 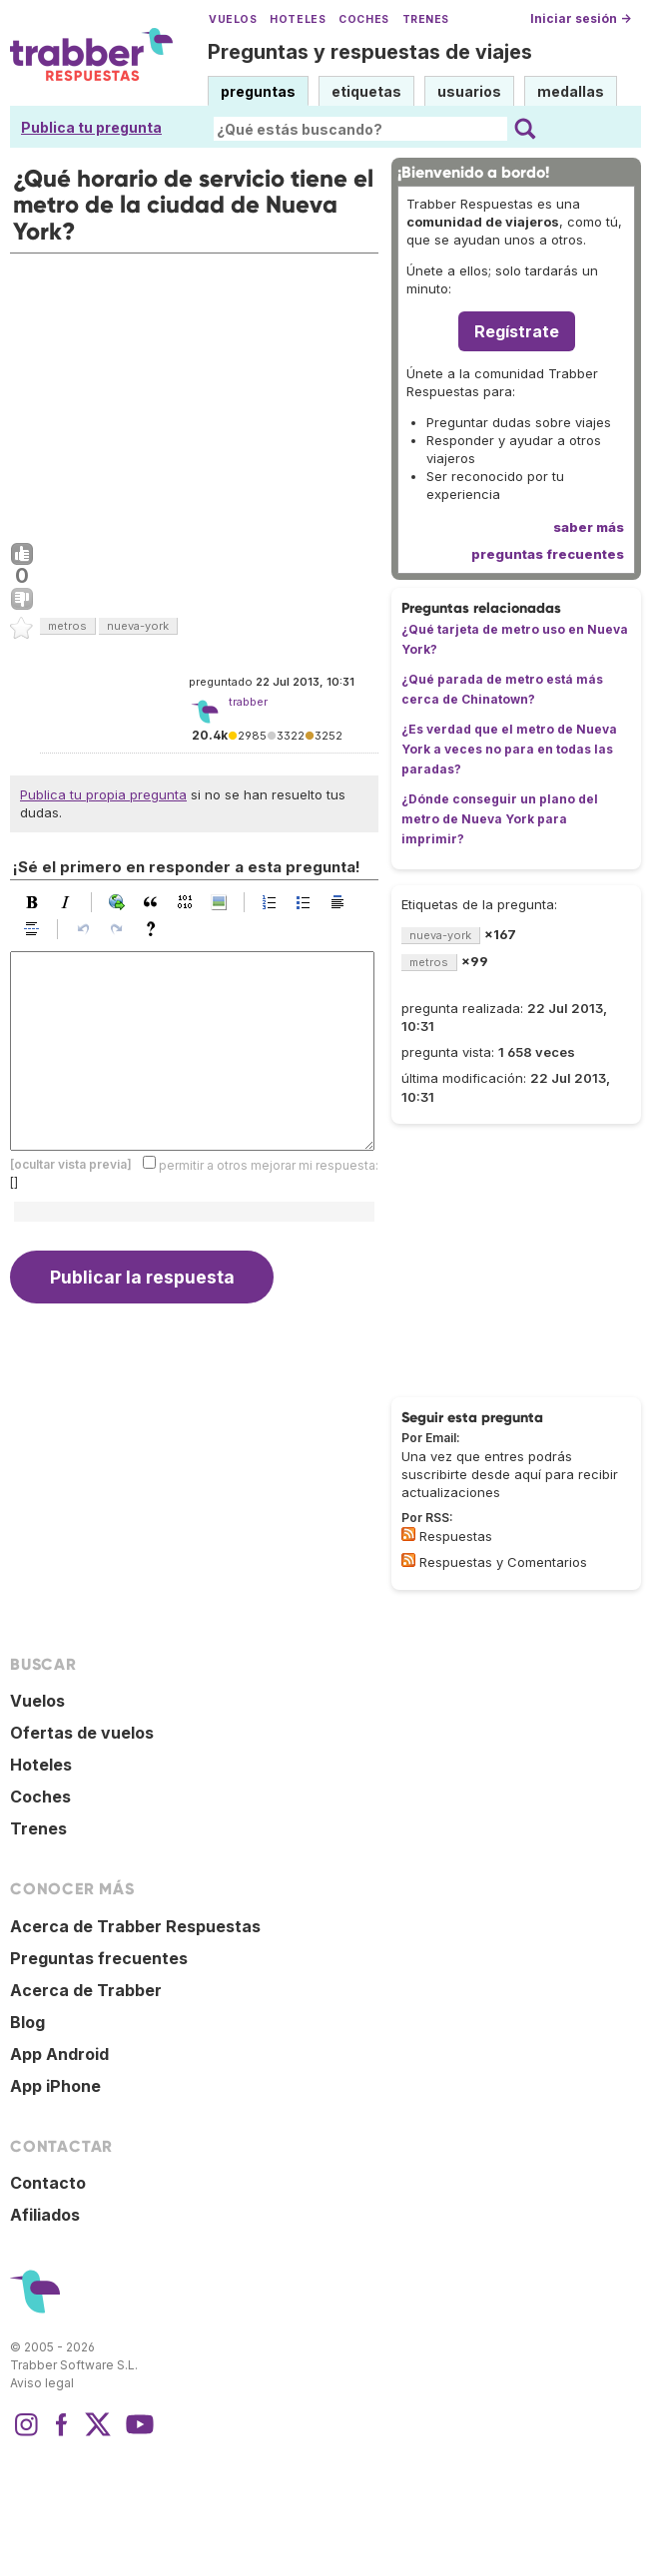 What do you see at coordinates (469, 91) in the screenshot?
I see `usuarios` at bounding box center [469, 91].